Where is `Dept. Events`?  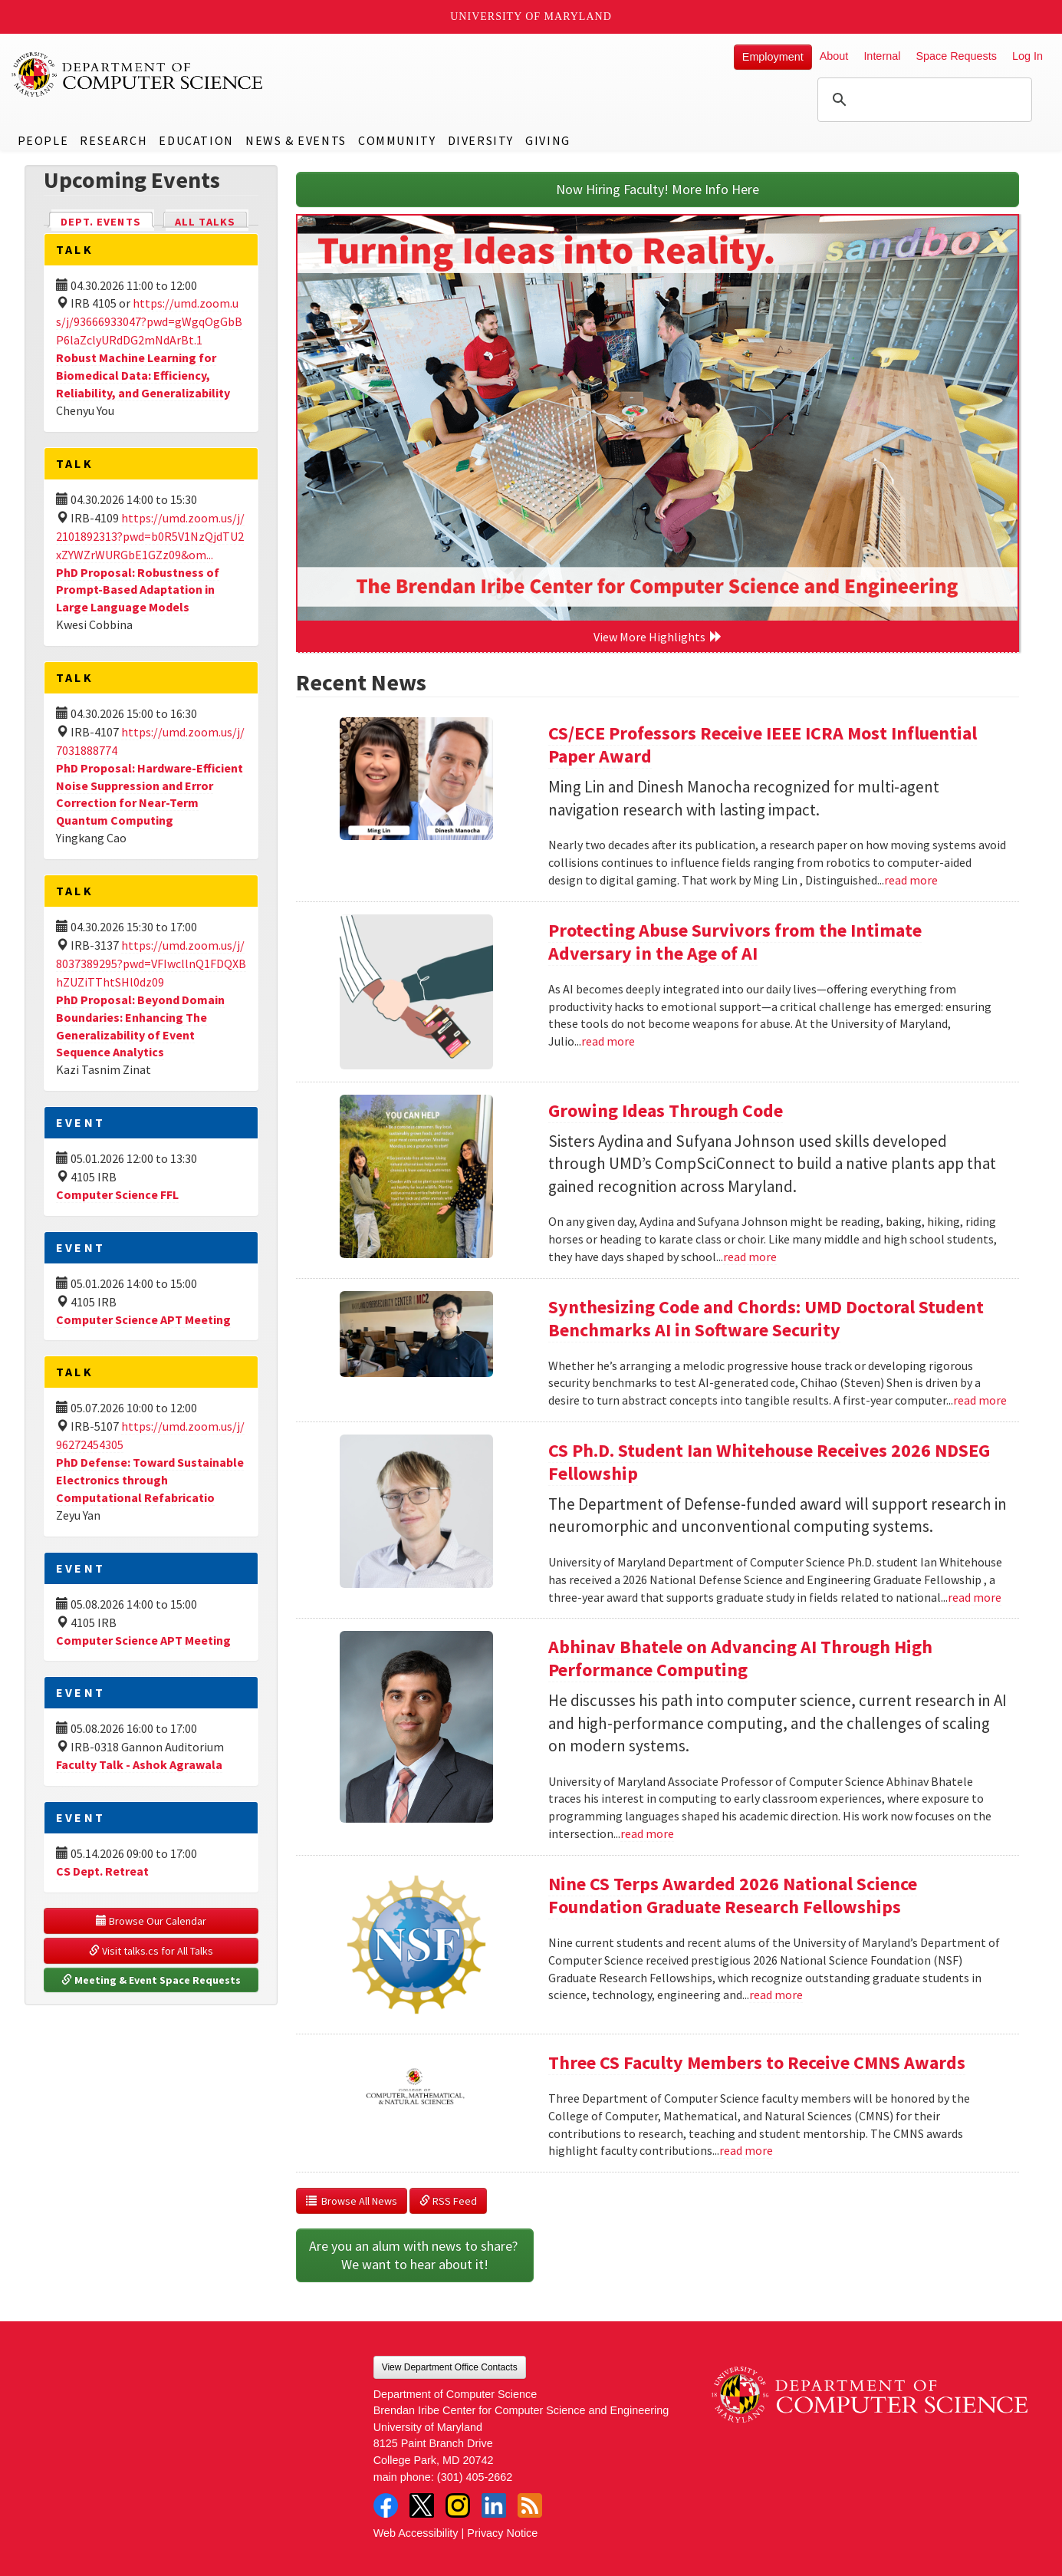
Dept. Events is located at coordinates (107, 220).